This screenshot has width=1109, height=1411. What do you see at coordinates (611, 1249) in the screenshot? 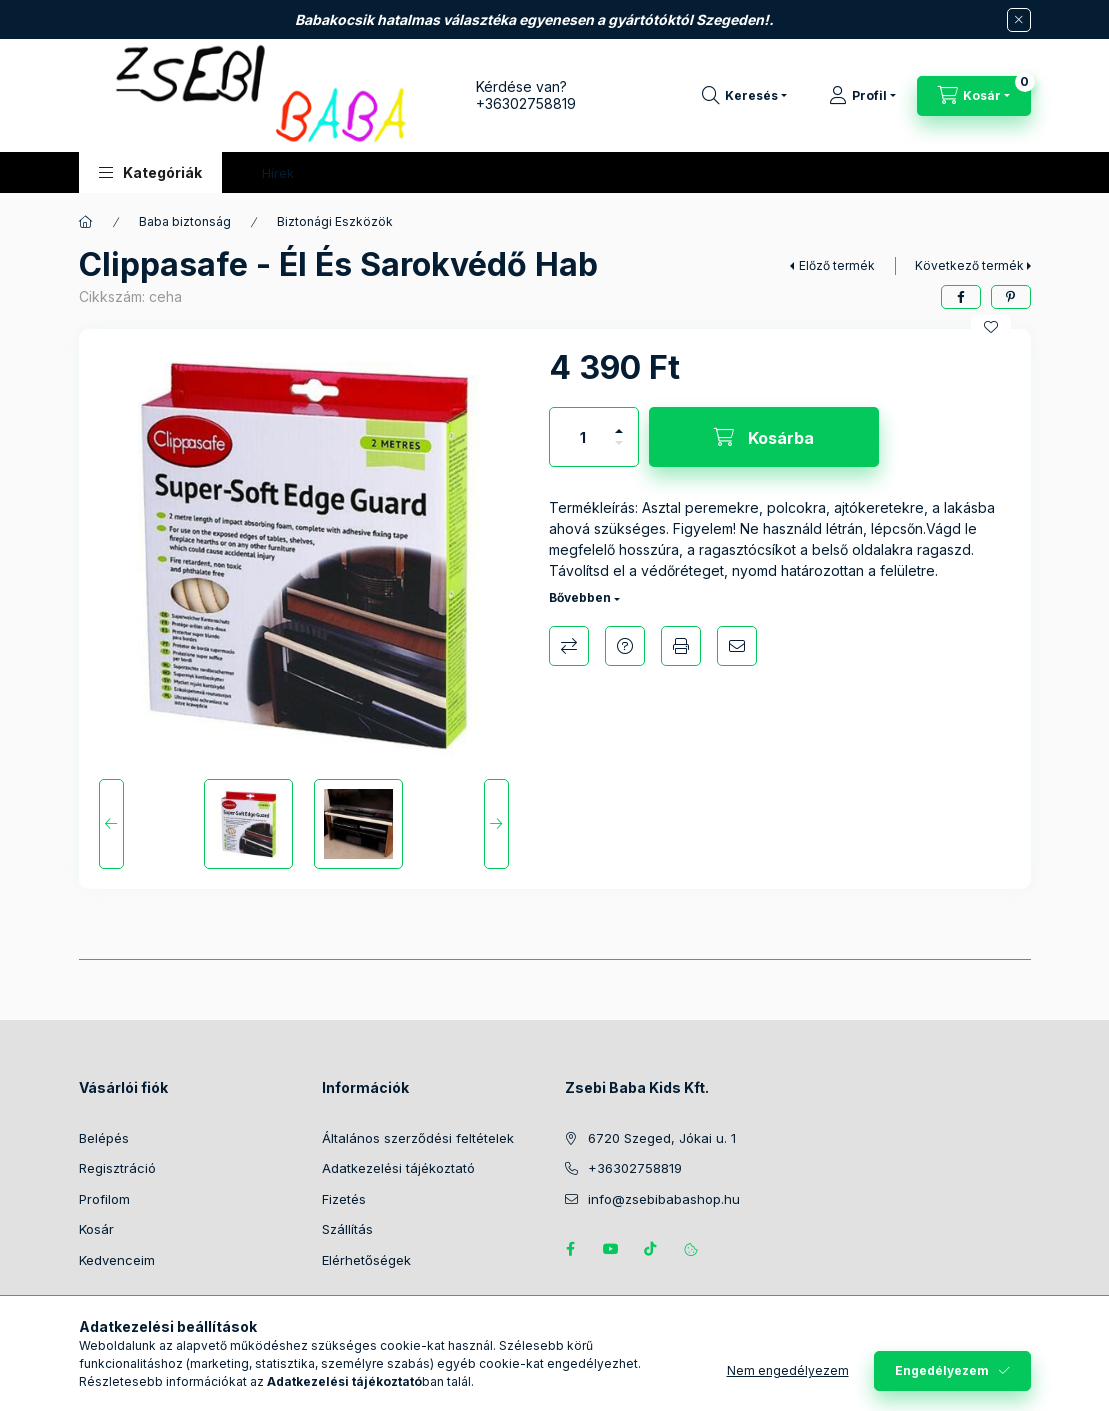
I see `https://www.youtube.com/@zsebibabashop` at bounding box center [611, 1249].